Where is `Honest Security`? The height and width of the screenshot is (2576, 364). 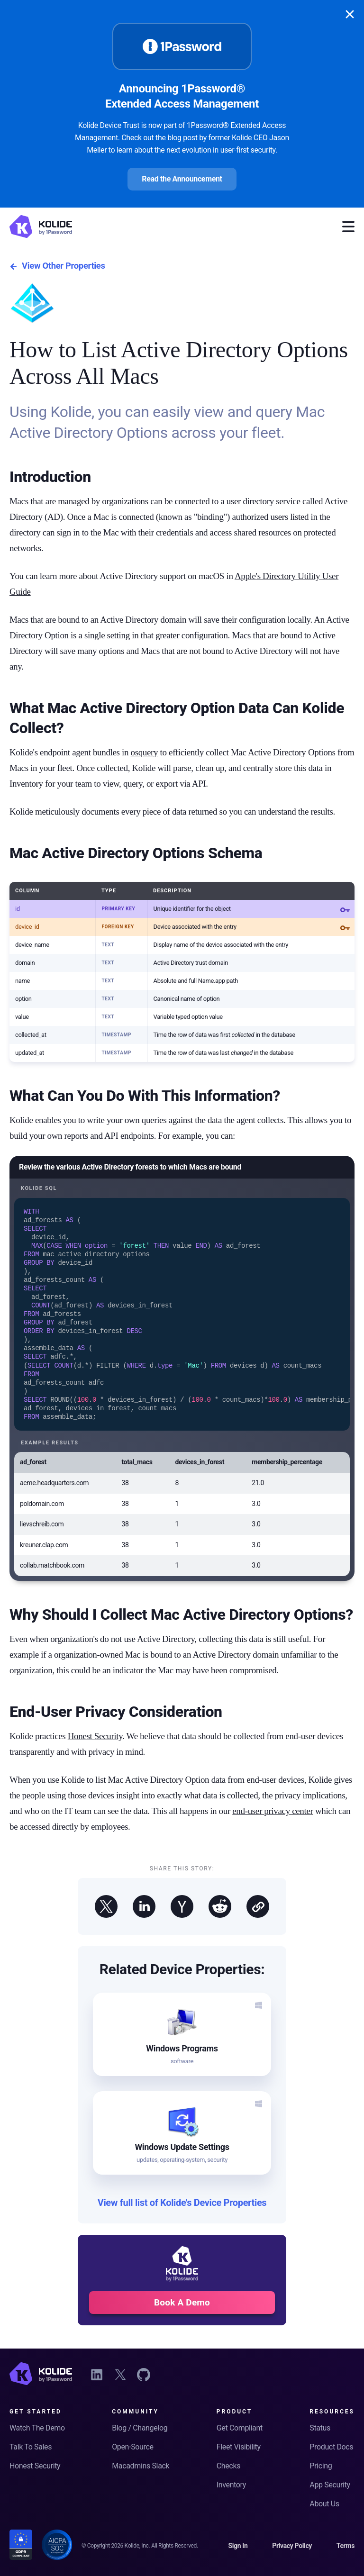 Honest Security is located at coordinates (95, 1748).